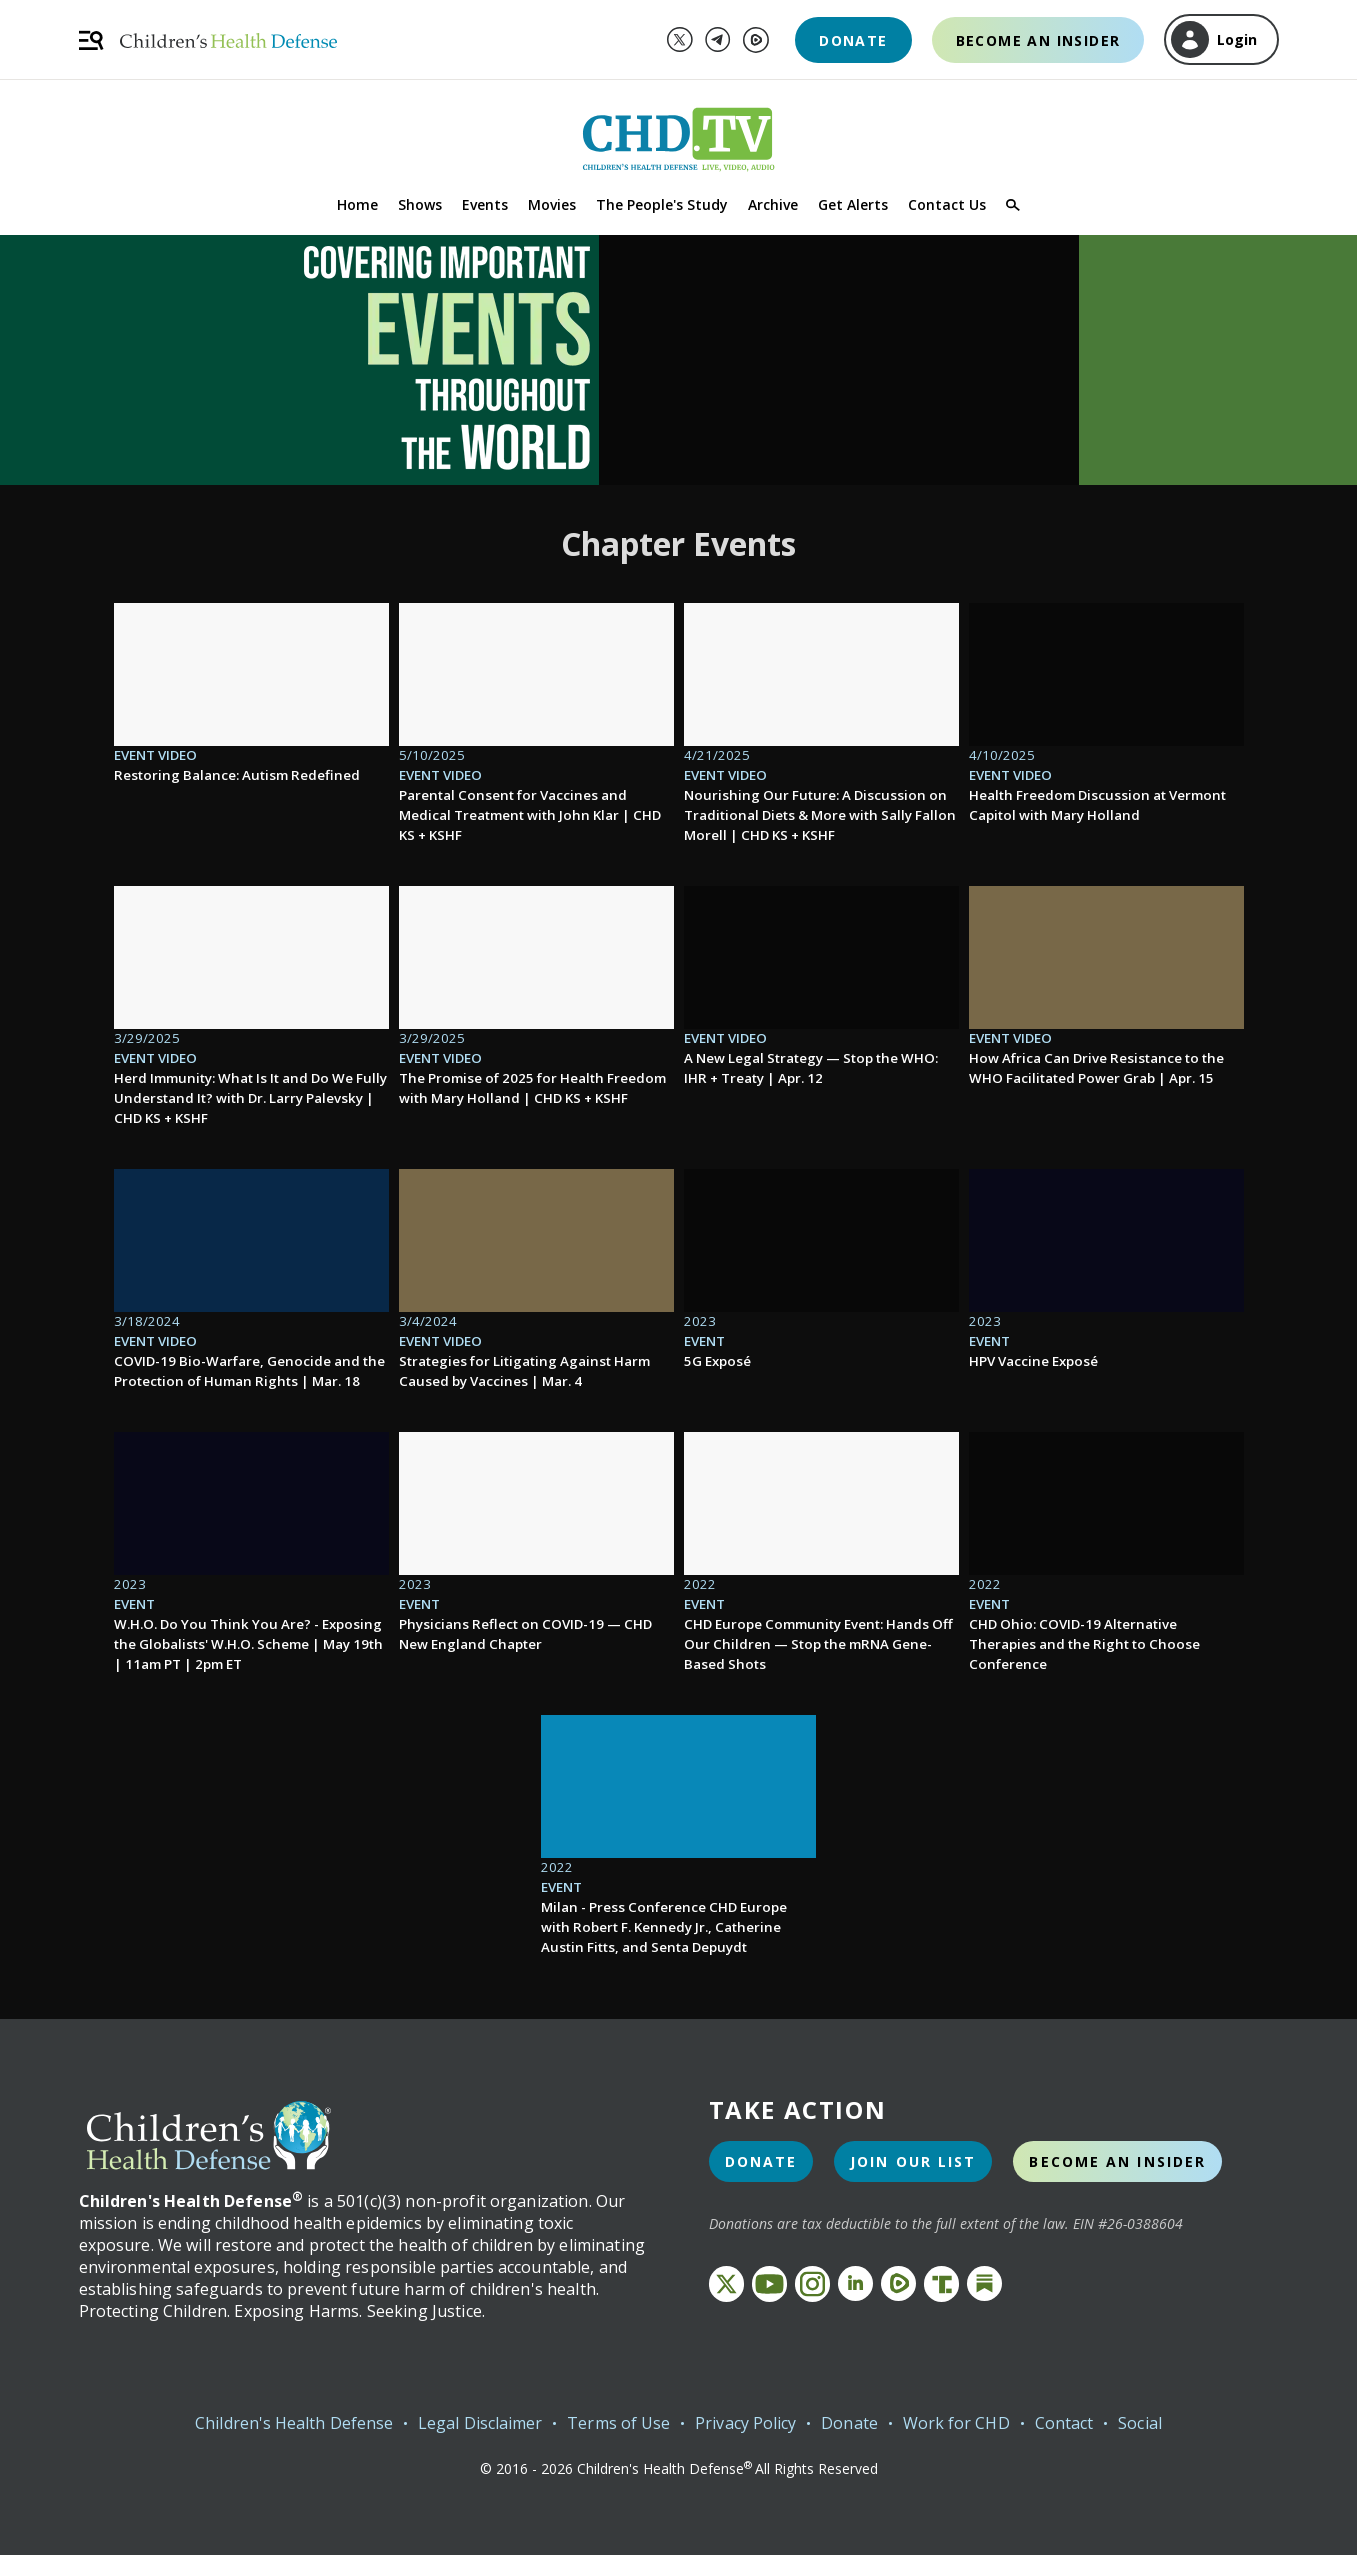  Describe the element at coordinates (1064, 2423) in the screenshot. I see `Contact` at that location.